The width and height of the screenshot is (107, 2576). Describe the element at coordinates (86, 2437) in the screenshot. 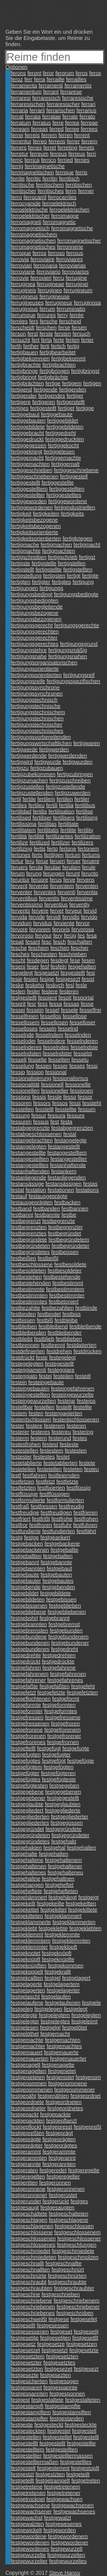

I see `festgestelll` at that location.